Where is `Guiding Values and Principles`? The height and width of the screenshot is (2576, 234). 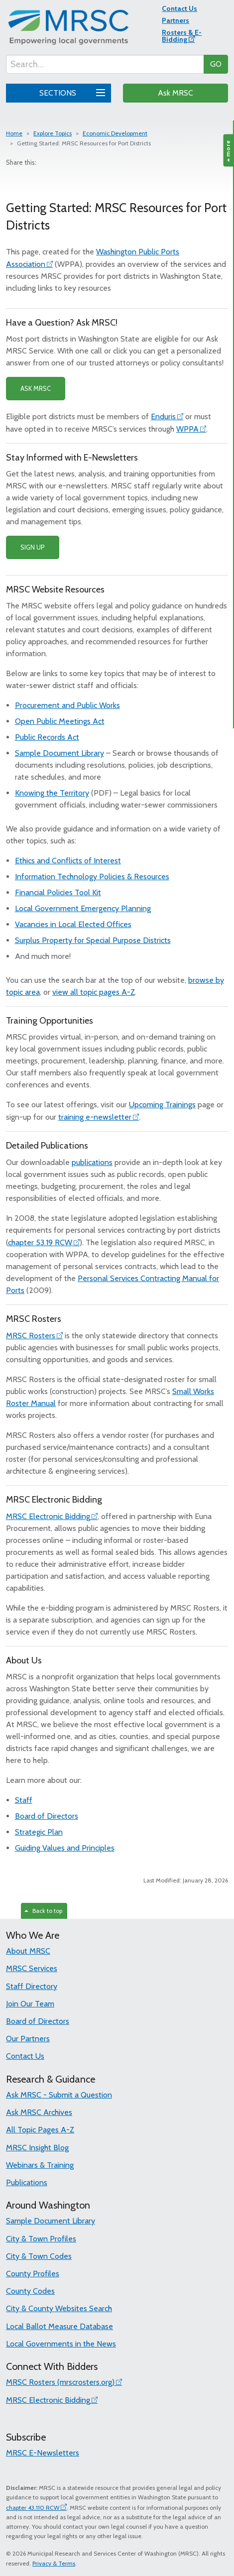 Guiding Values and Principles is located at coordinates (65, 1848).